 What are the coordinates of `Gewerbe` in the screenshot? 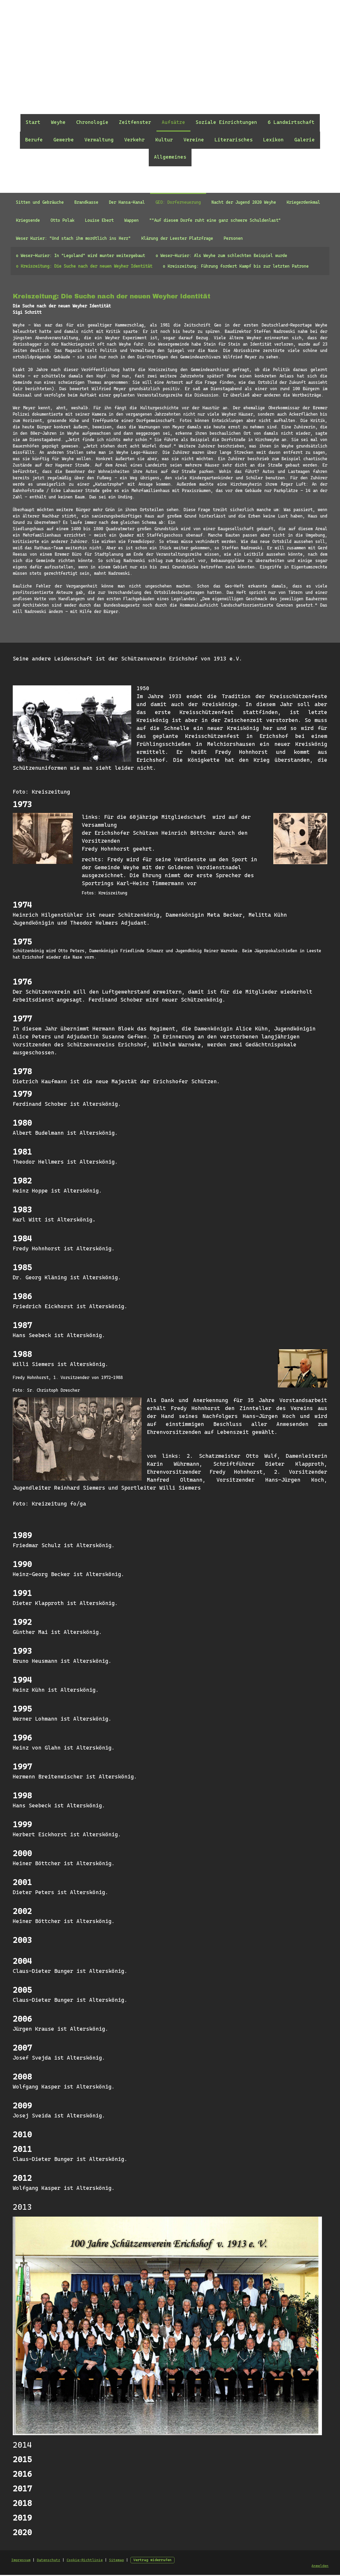 It's located at (63, 139).